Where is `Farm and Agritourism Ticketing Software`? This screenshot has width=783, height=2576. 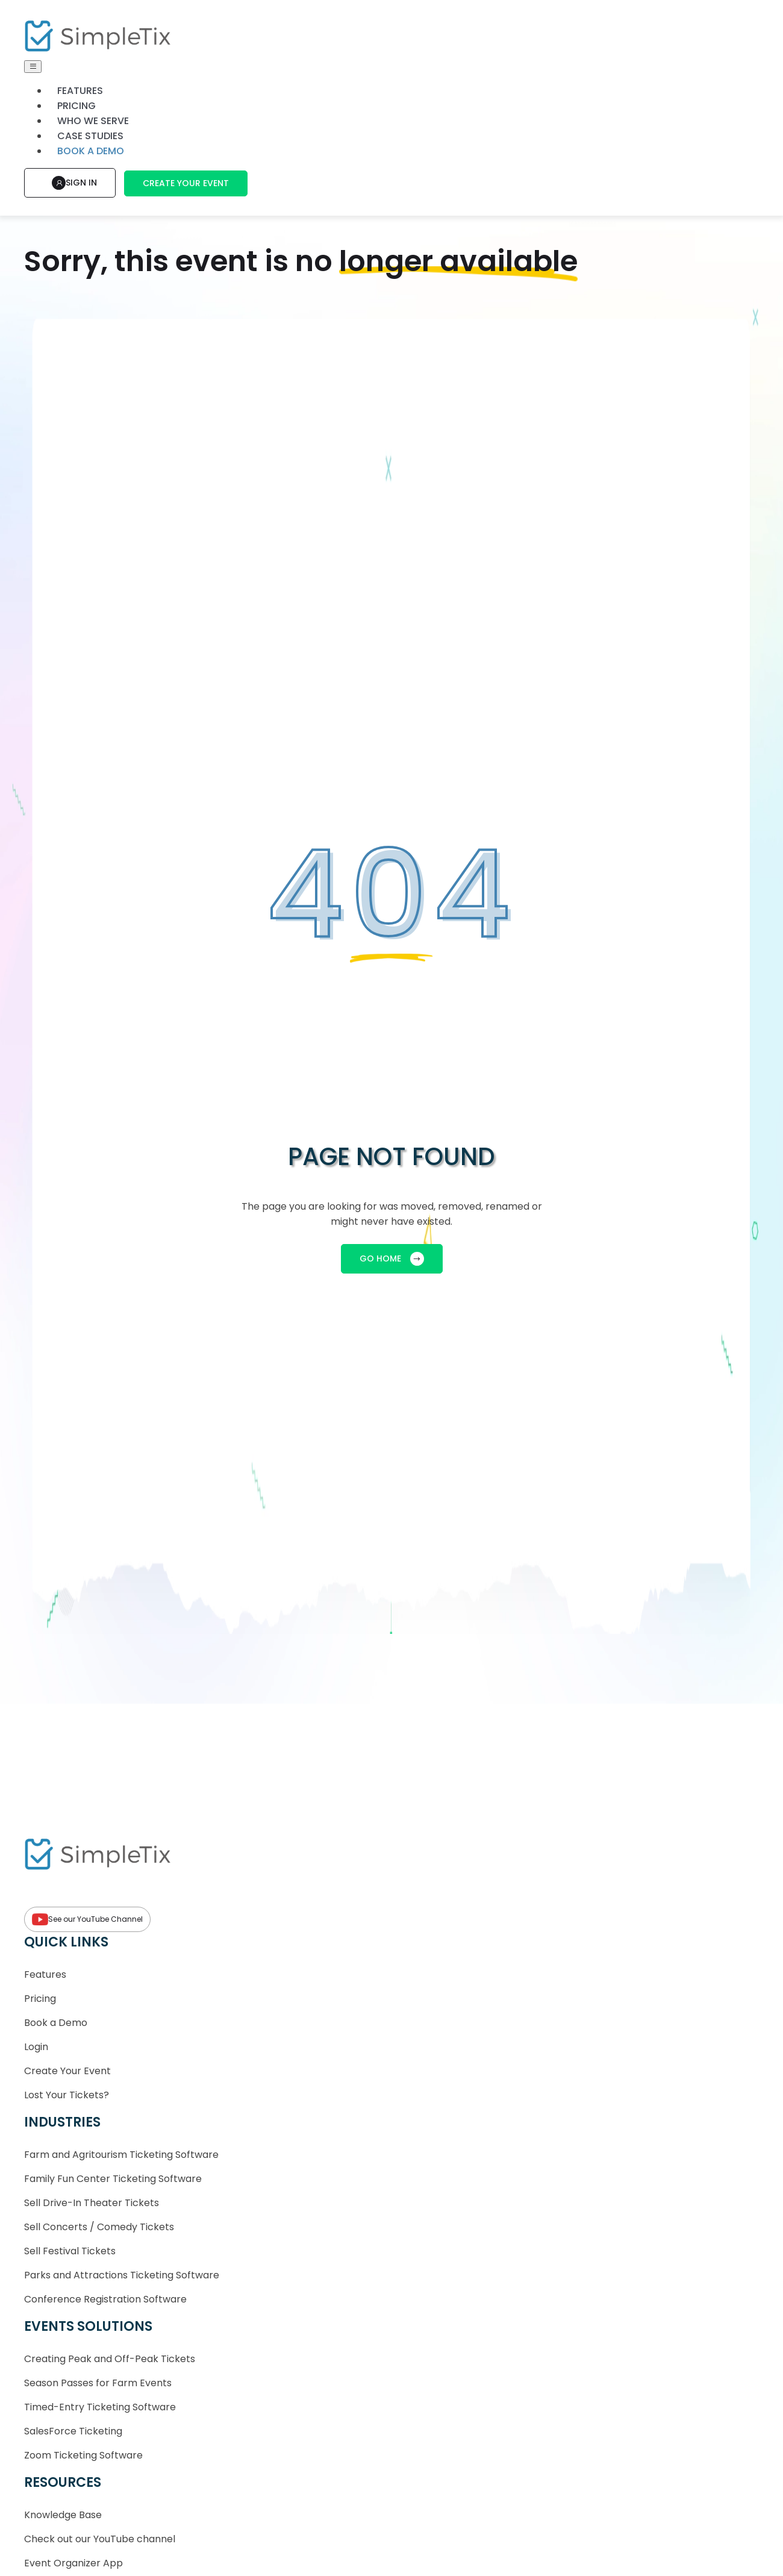 Farm and Agritourism Ticketing Software is located at coordinates (121, 2155).